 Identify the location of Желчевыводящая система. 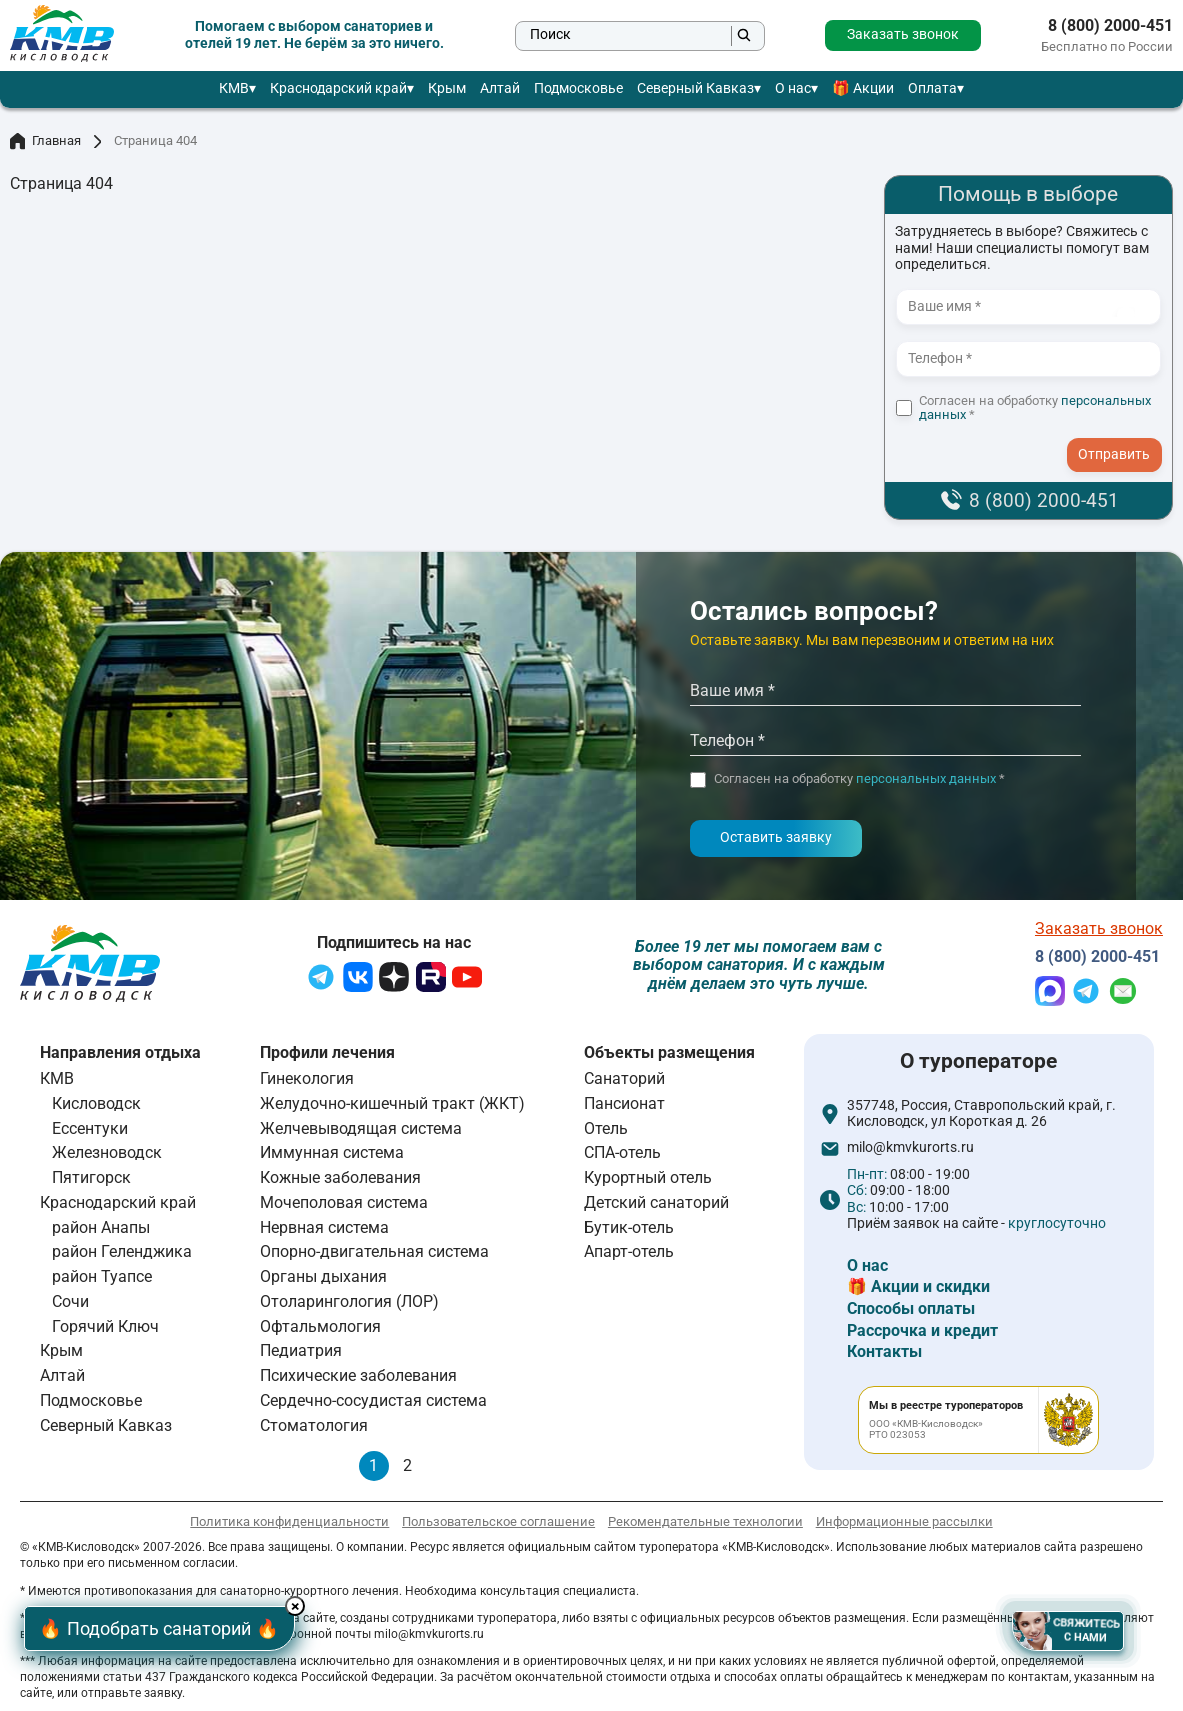
(361, 1128).